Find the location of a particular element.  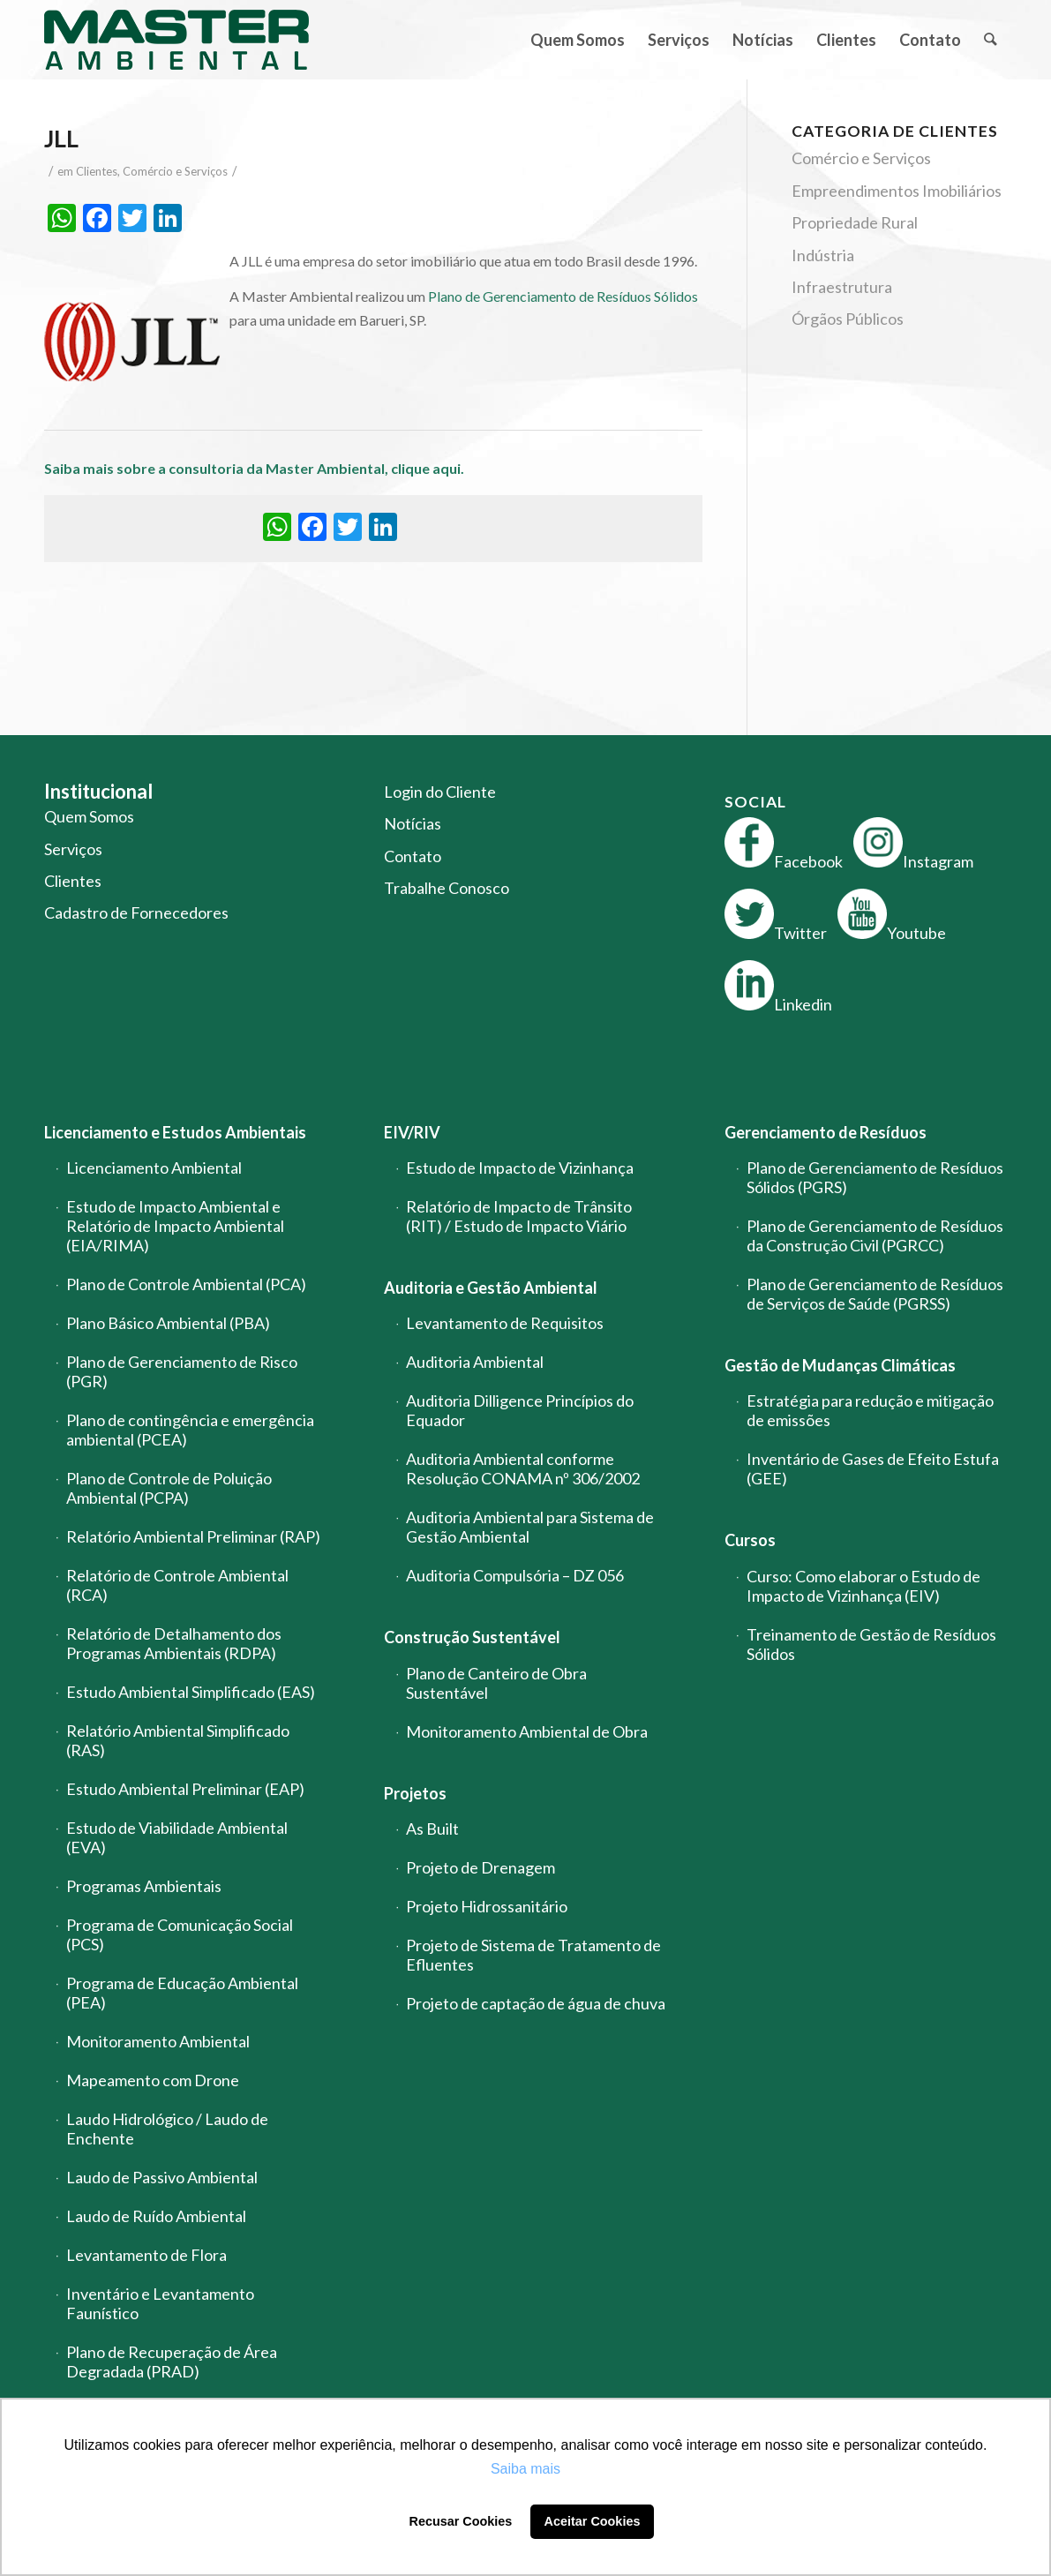

Propriedade Rural is located at coordinates (855, 222).